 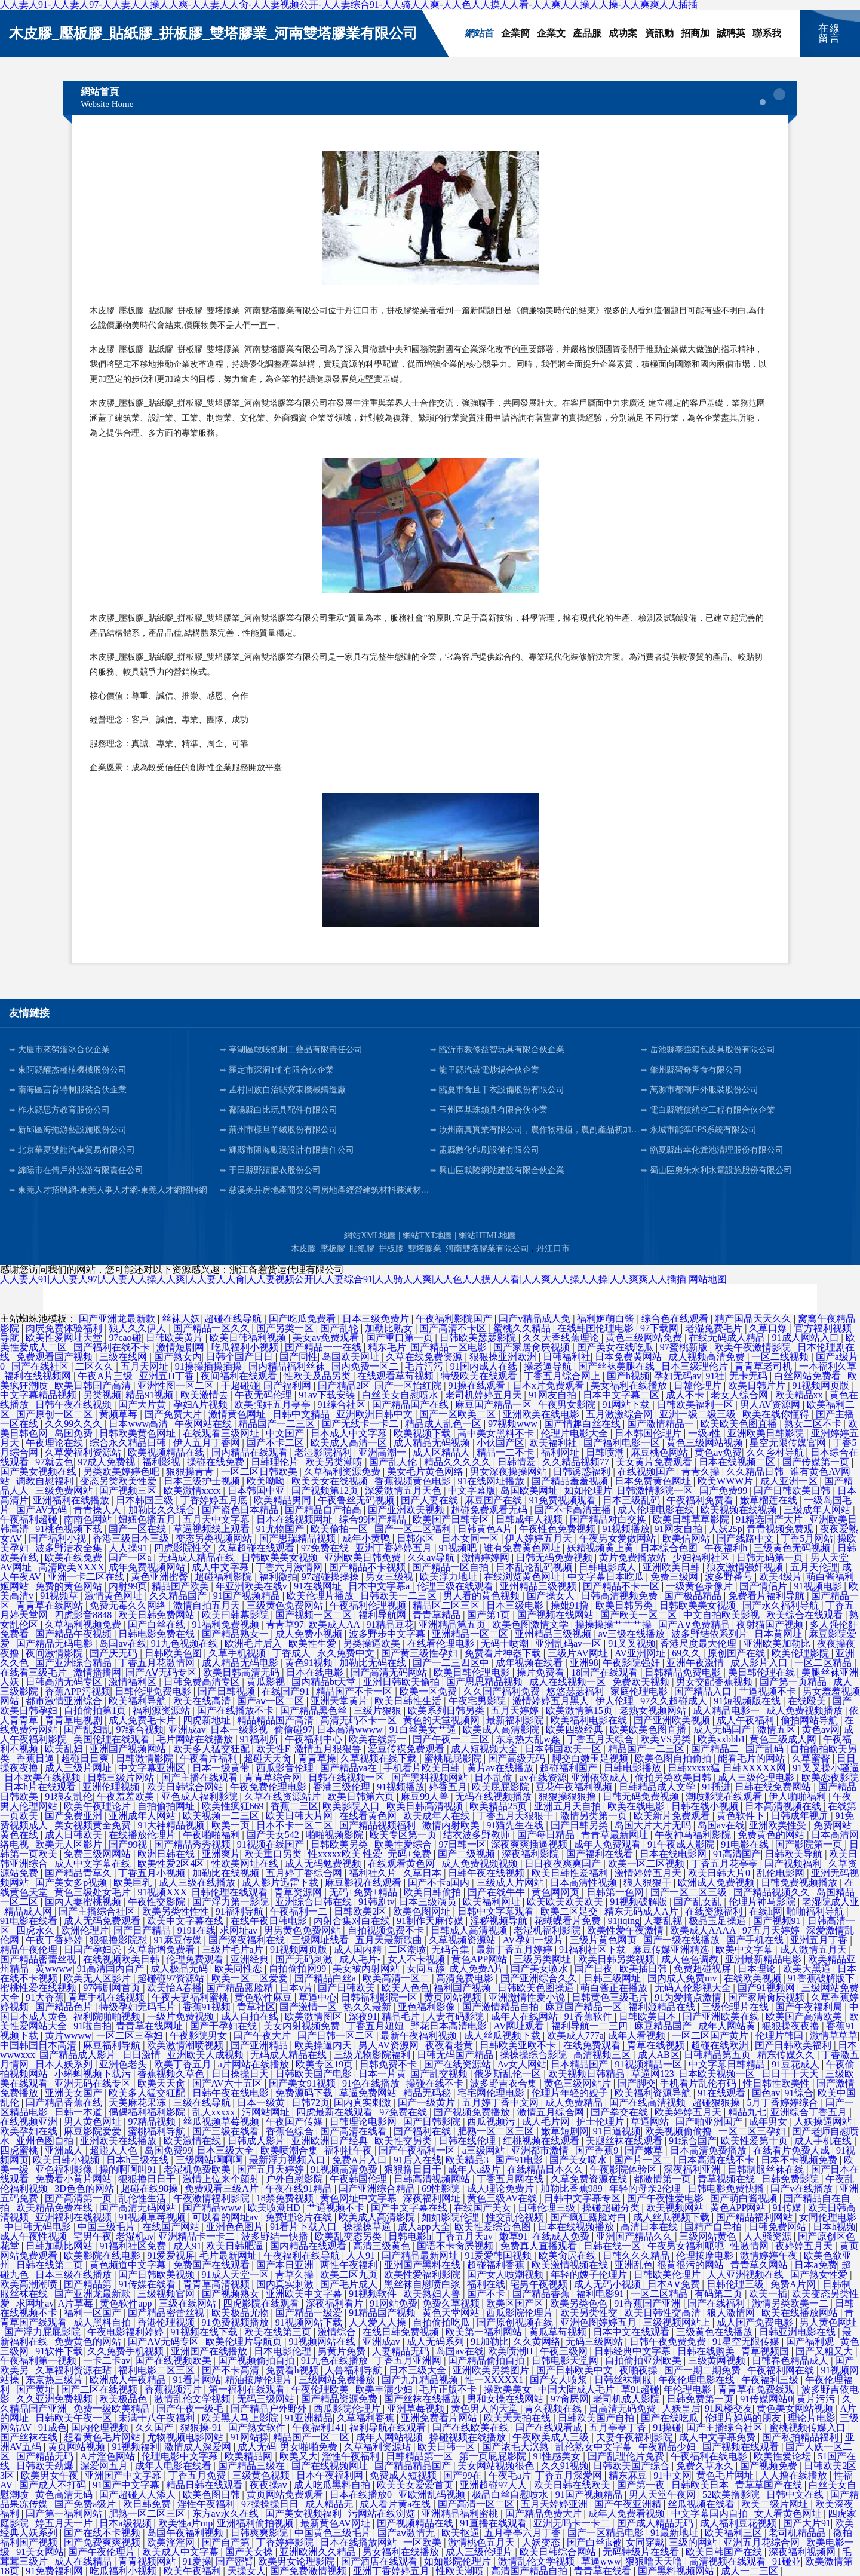 What do you see at coordinates (39, 2045) in the screenshot?
I see `中国韩国日本高清` at bounding box center [39, 2045].